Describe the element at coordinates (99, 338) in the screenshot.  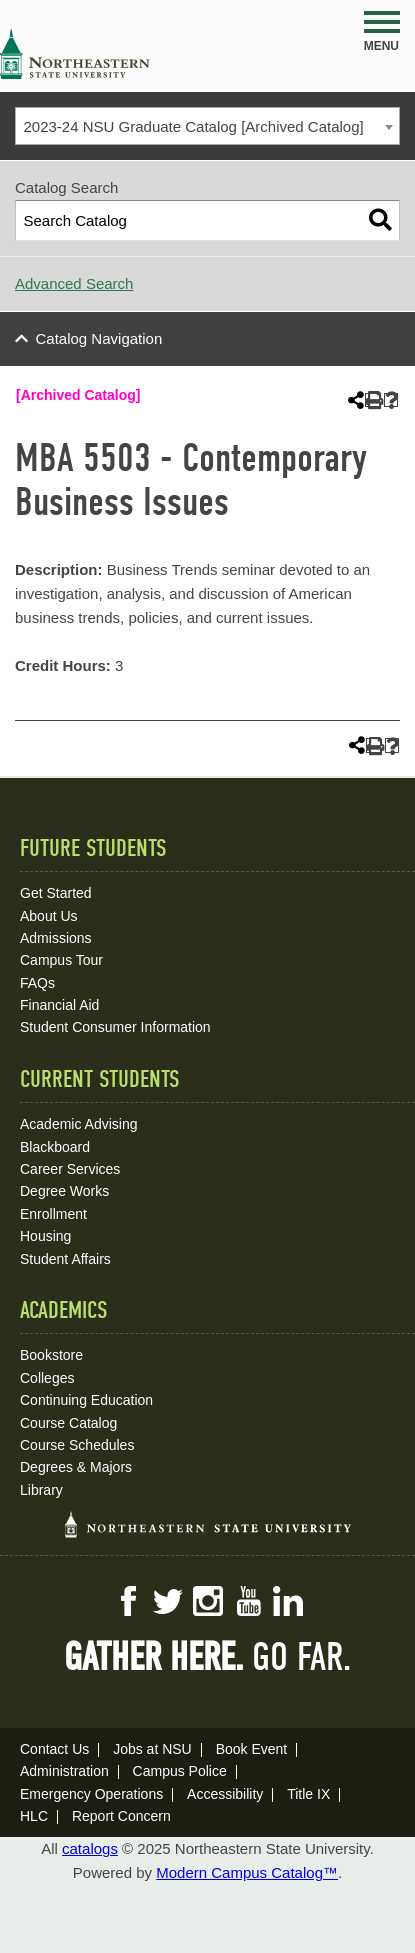
I see `Catalog Navigation` at that location.